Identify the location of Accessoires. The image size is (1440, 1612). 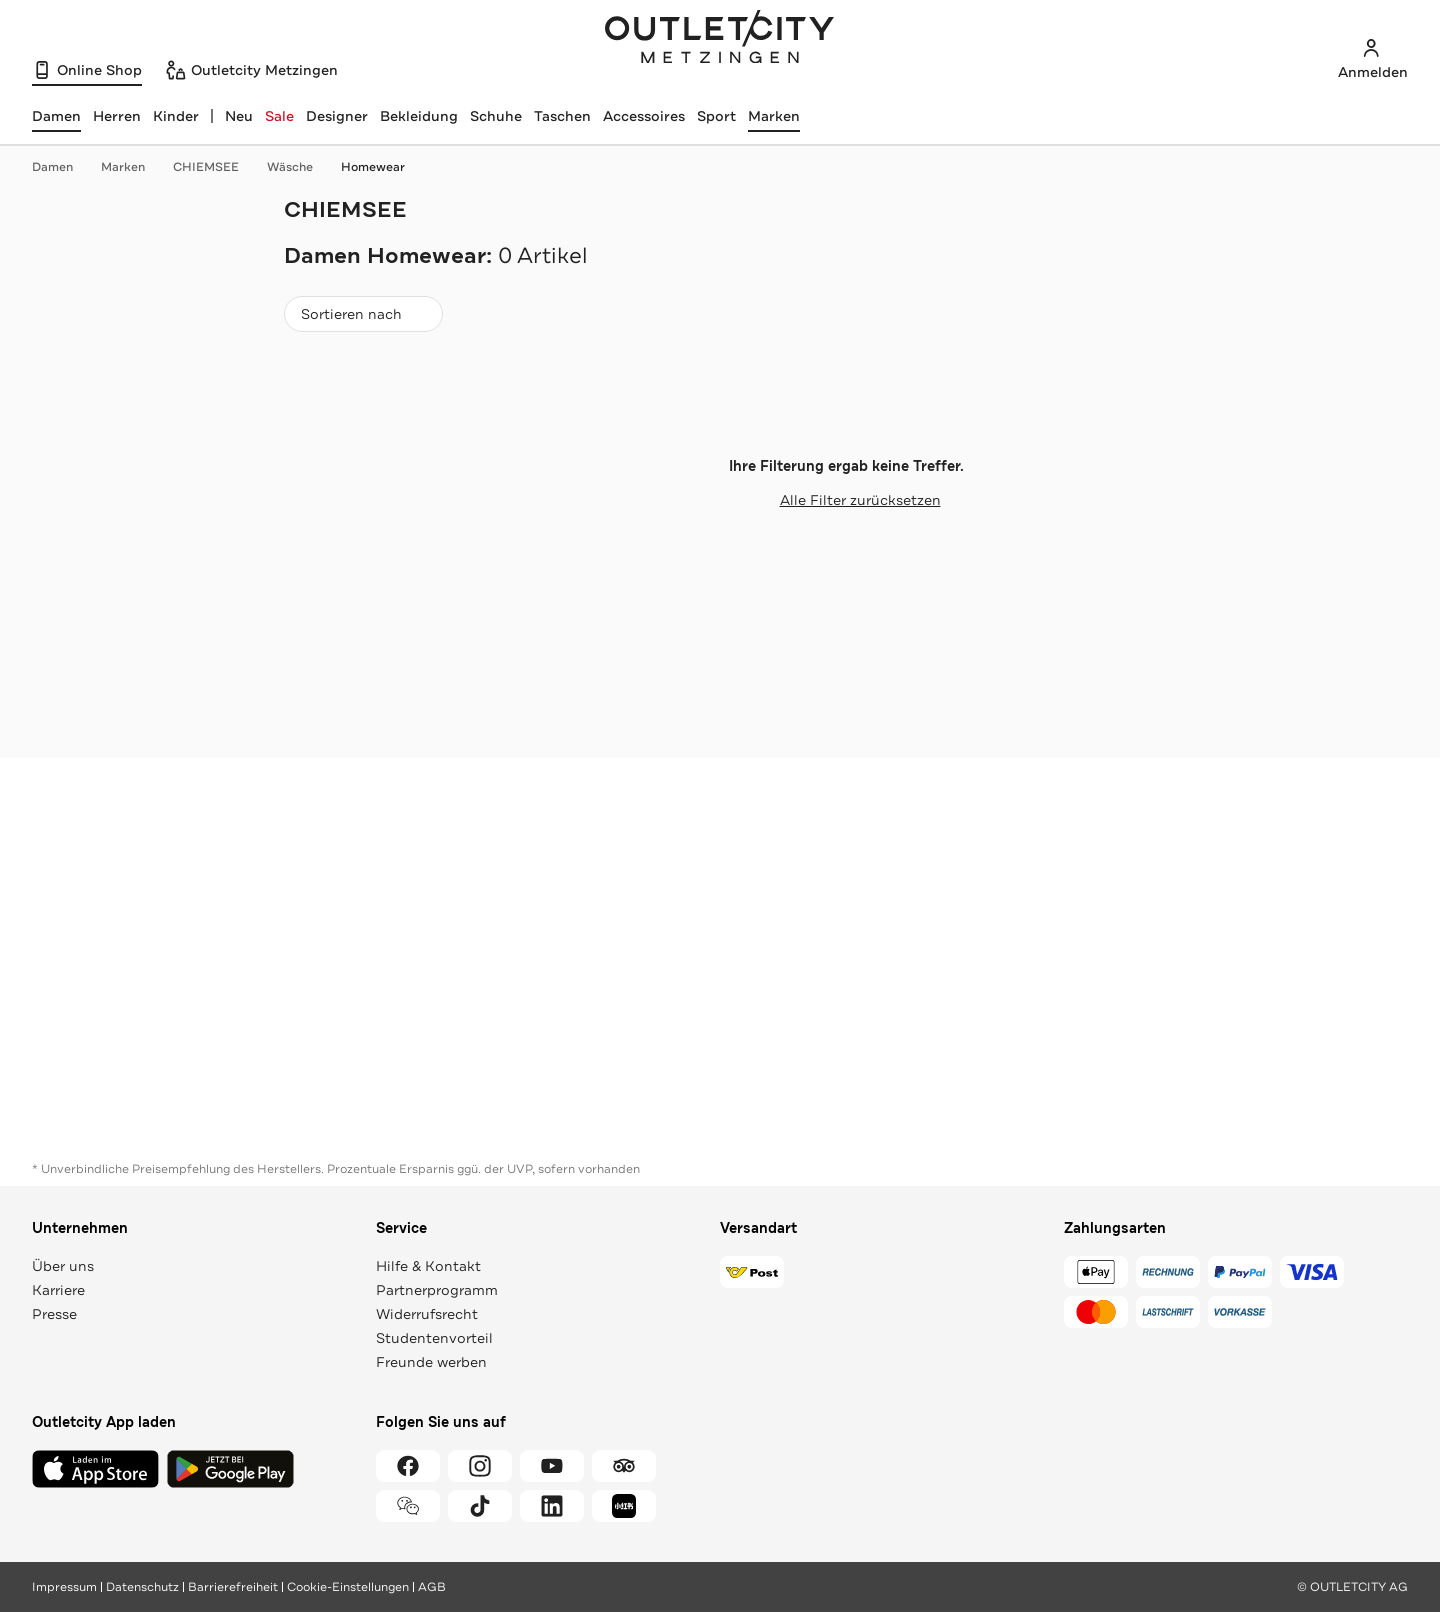
(644, 116).